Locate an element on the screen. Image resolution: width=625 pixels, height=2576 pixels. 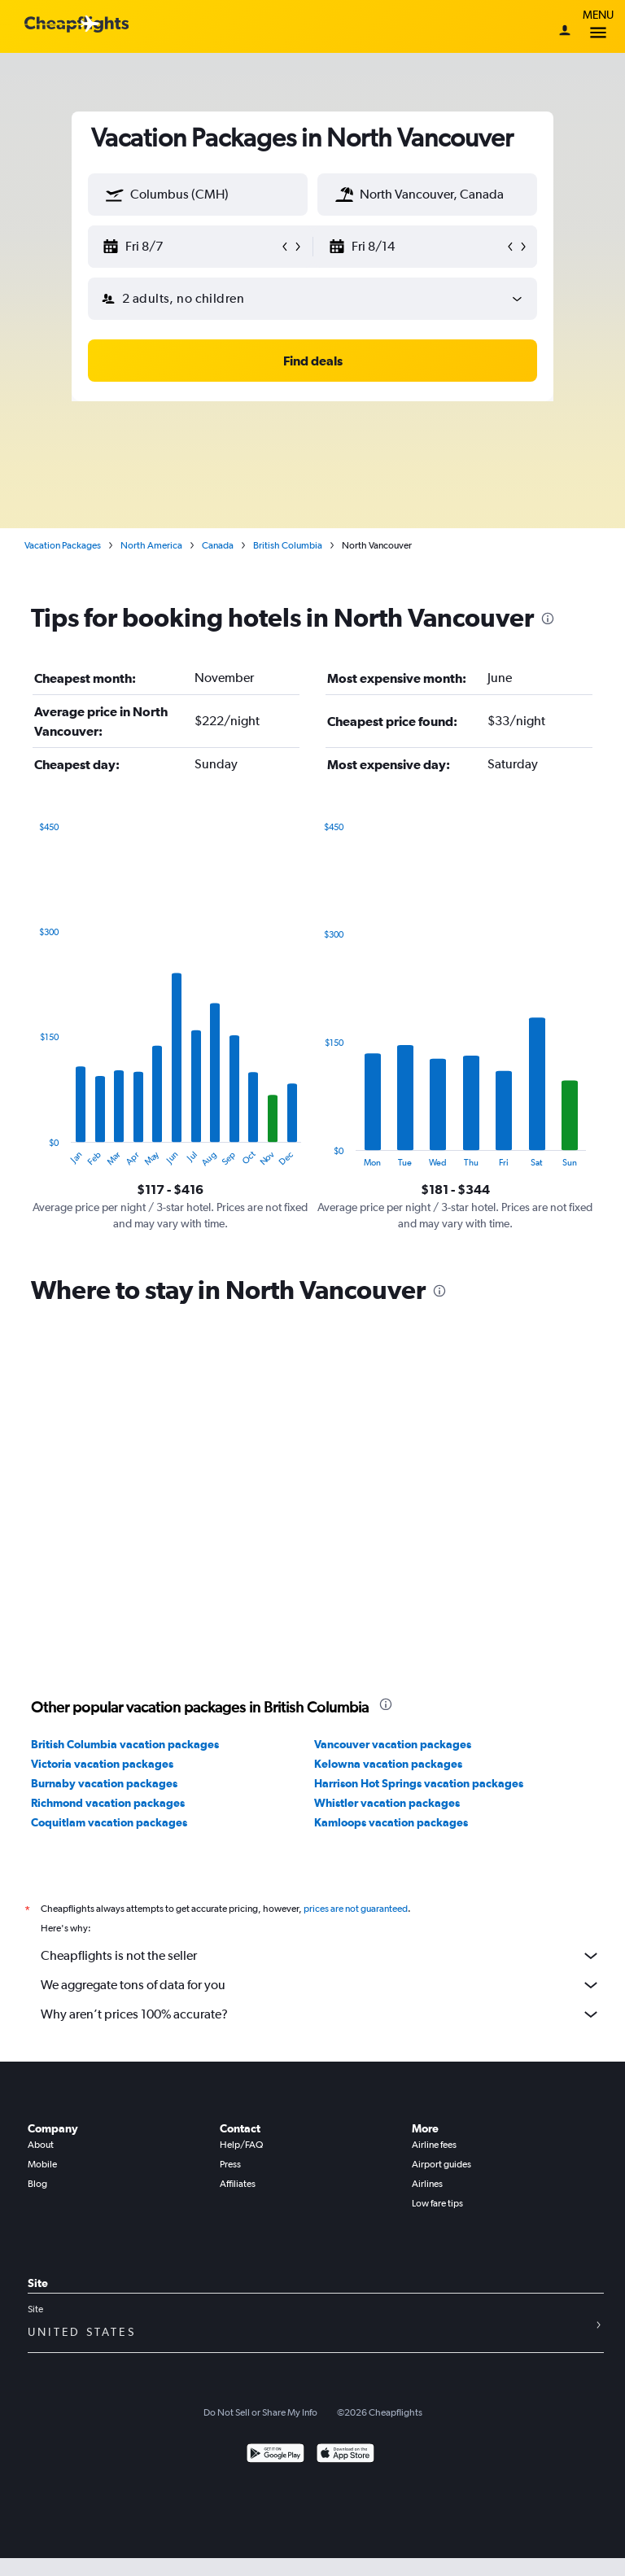
Press is located at coordinates (230, 2164).